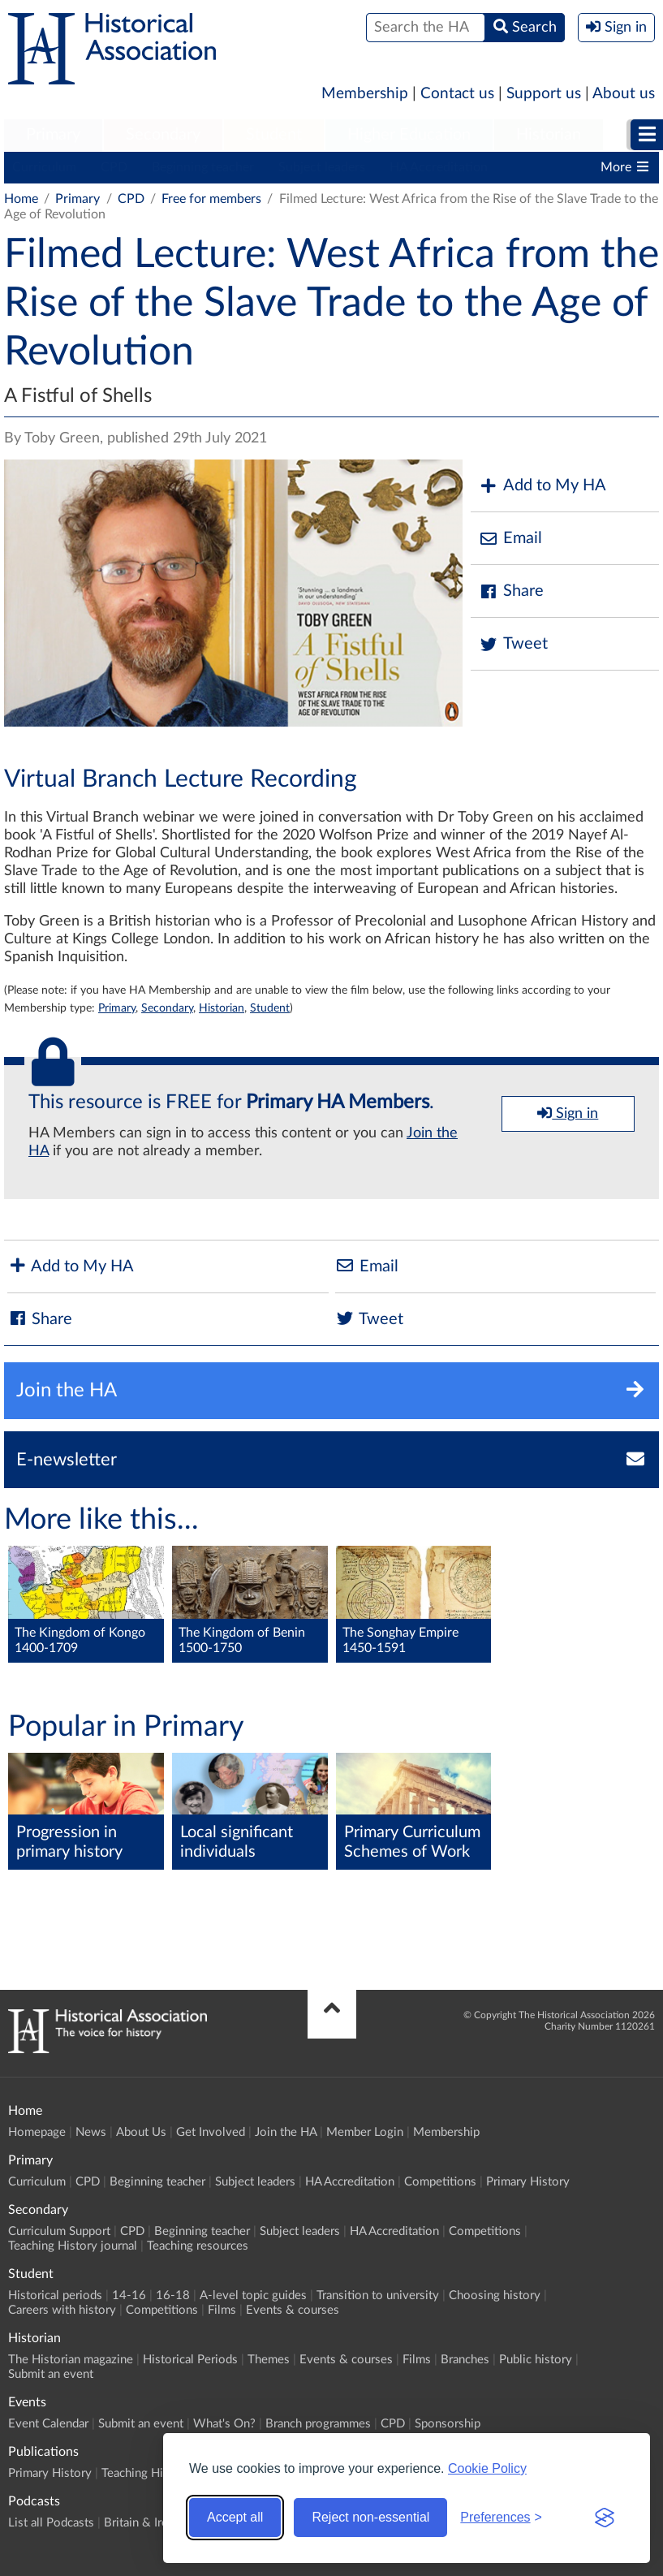 The width and height of the screenshot is (663, 2576). I want to click on Curriculum, so click(44, 167).